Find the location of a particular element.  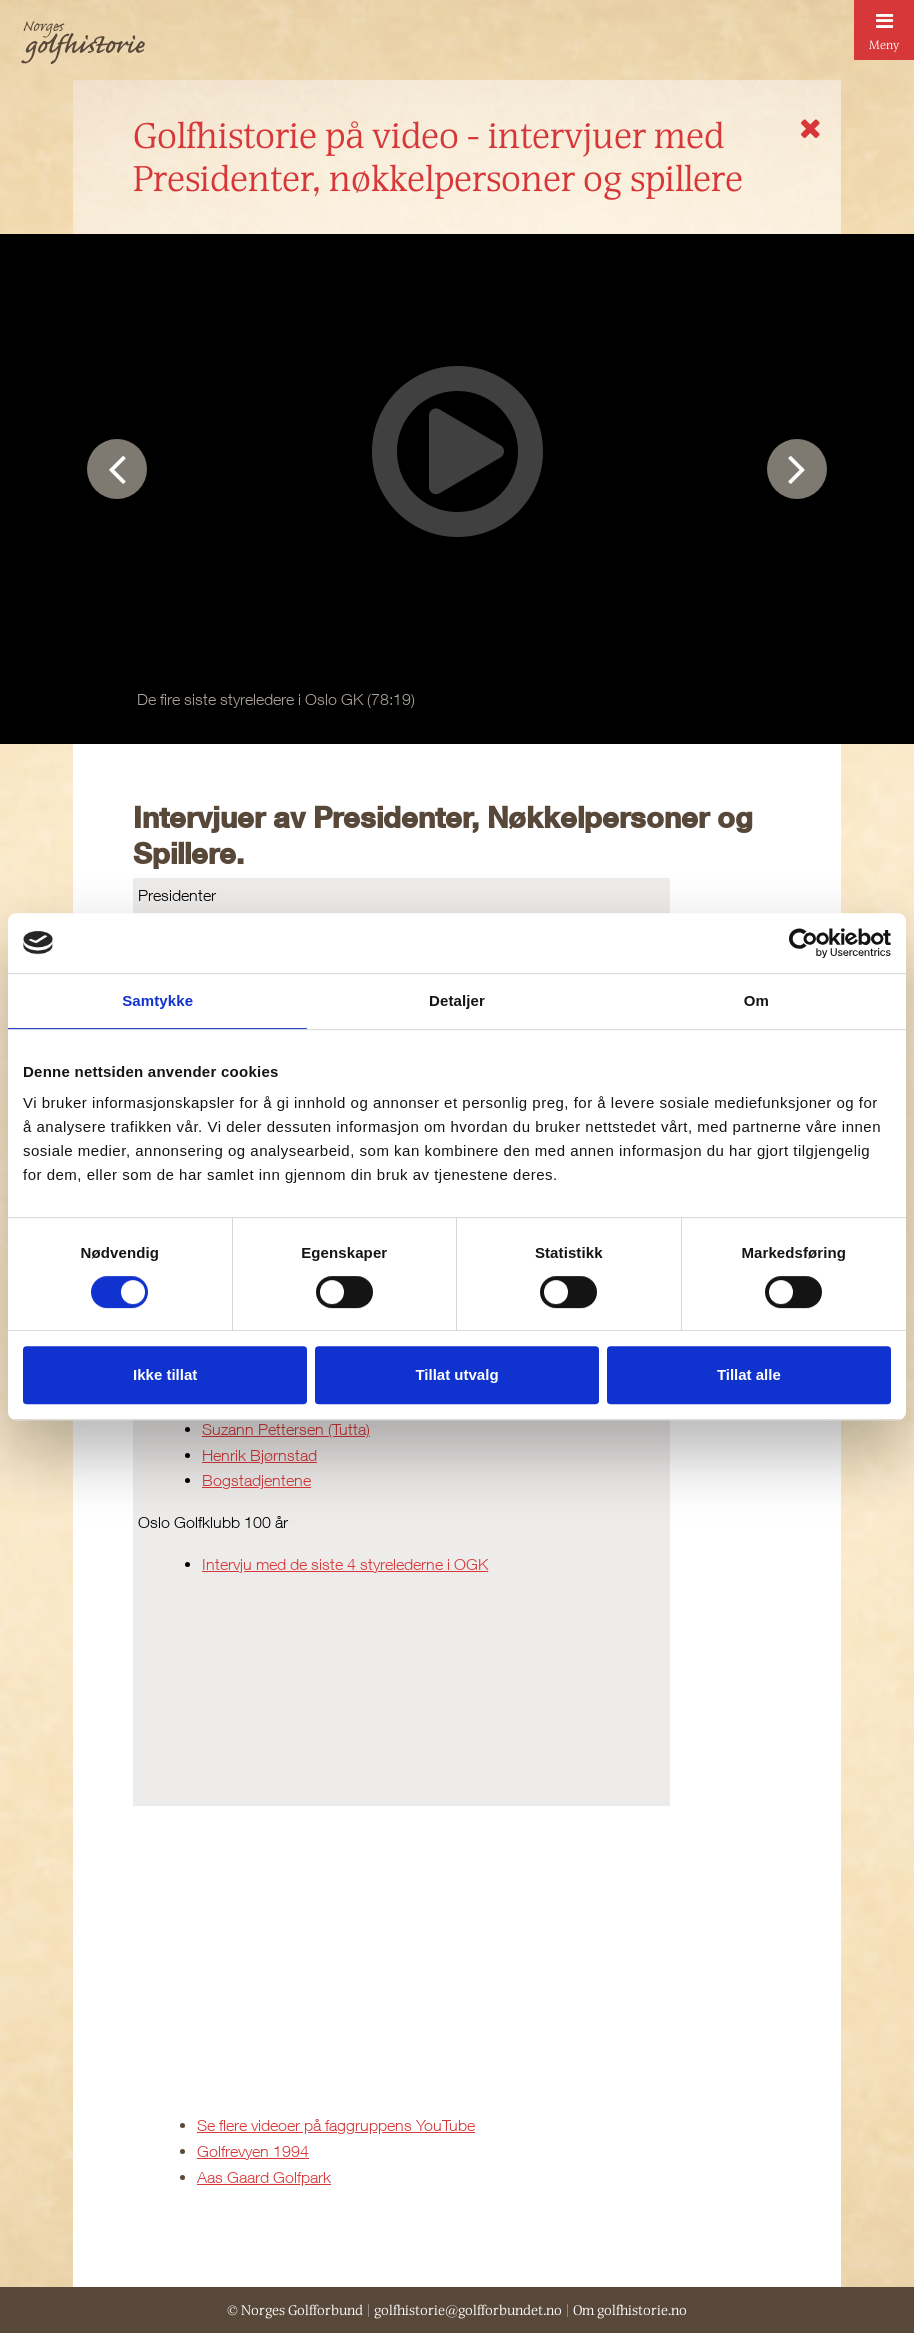

Intervju med de siste 4 styrelederne i OGK is located at coordinates (345, 1564).